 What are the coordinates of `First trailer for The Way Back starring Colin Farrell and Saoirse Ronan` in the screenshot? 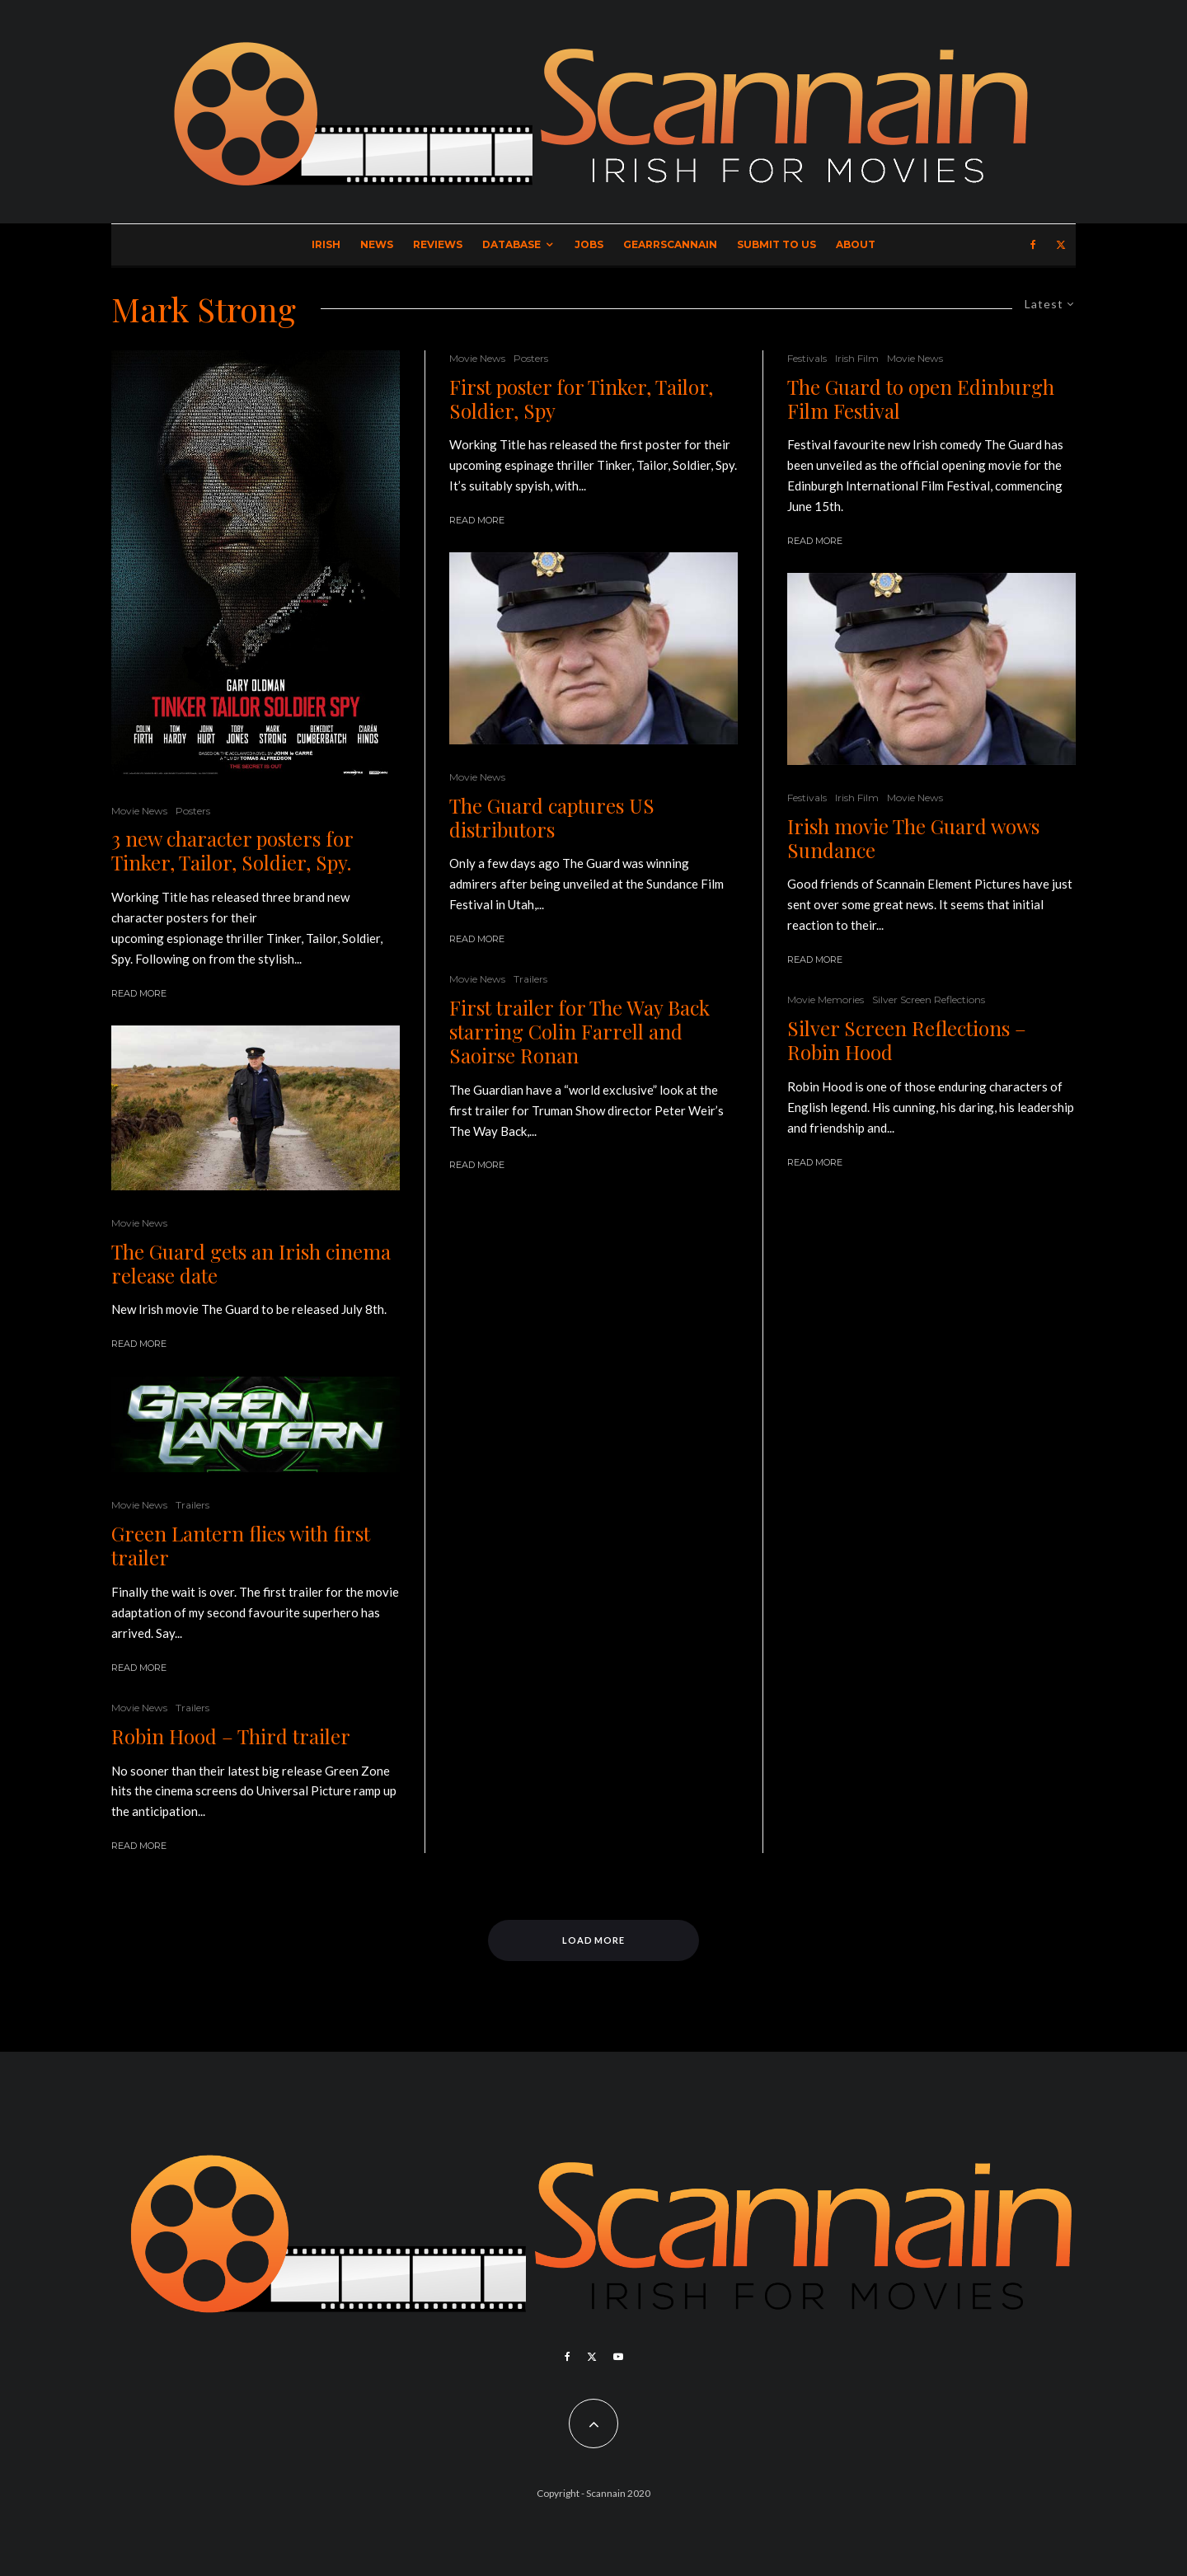 It's located at (579, 1031).